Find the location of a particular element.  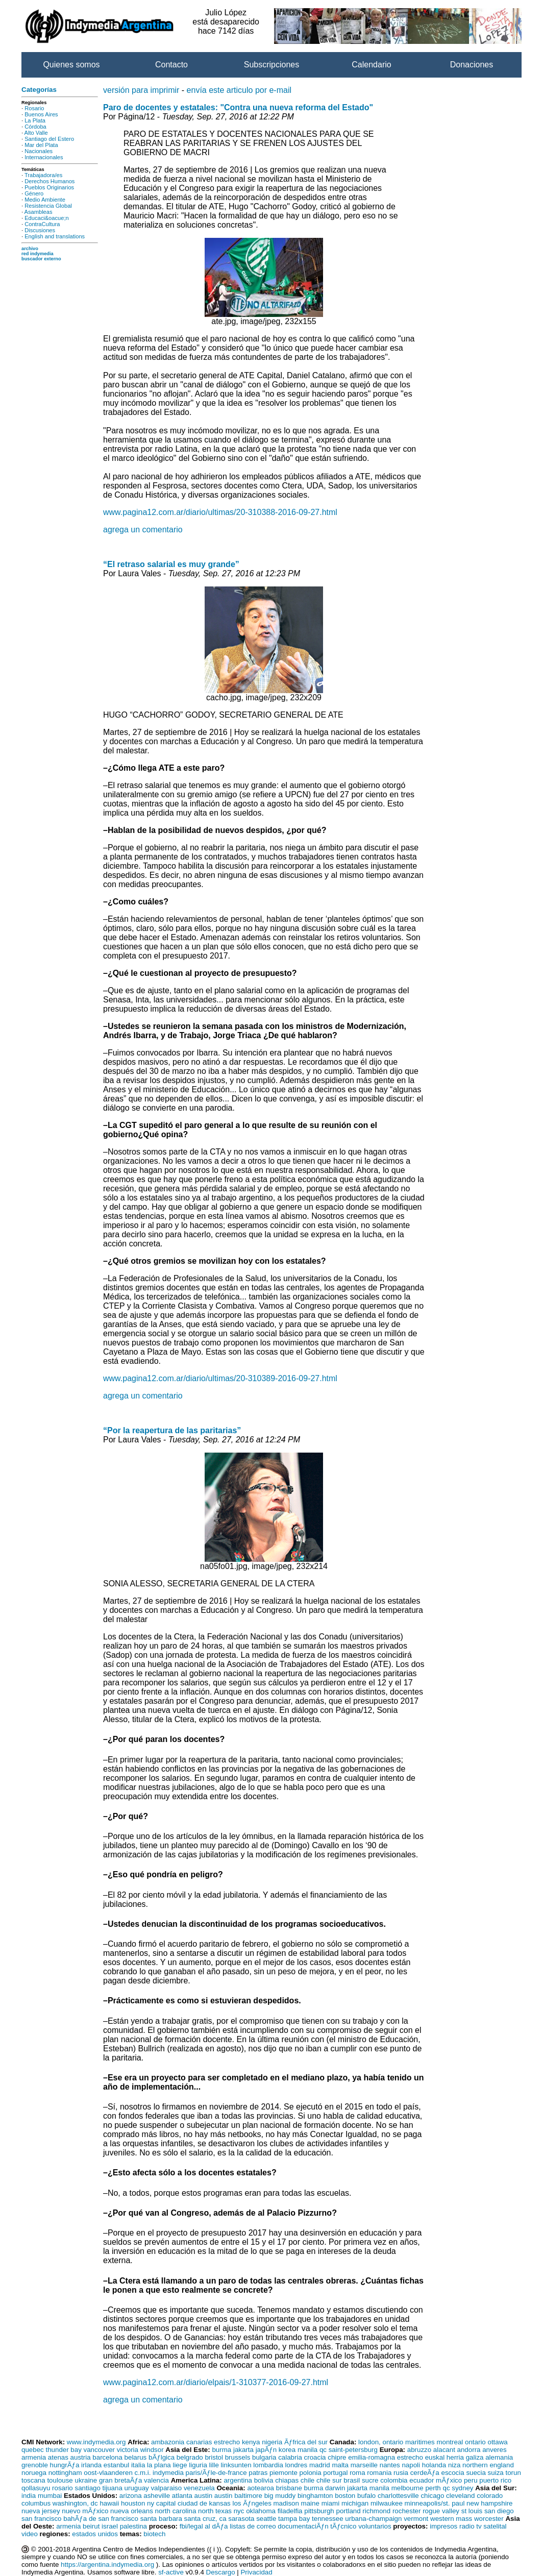

argentina is located at coordinates (238, 2480).